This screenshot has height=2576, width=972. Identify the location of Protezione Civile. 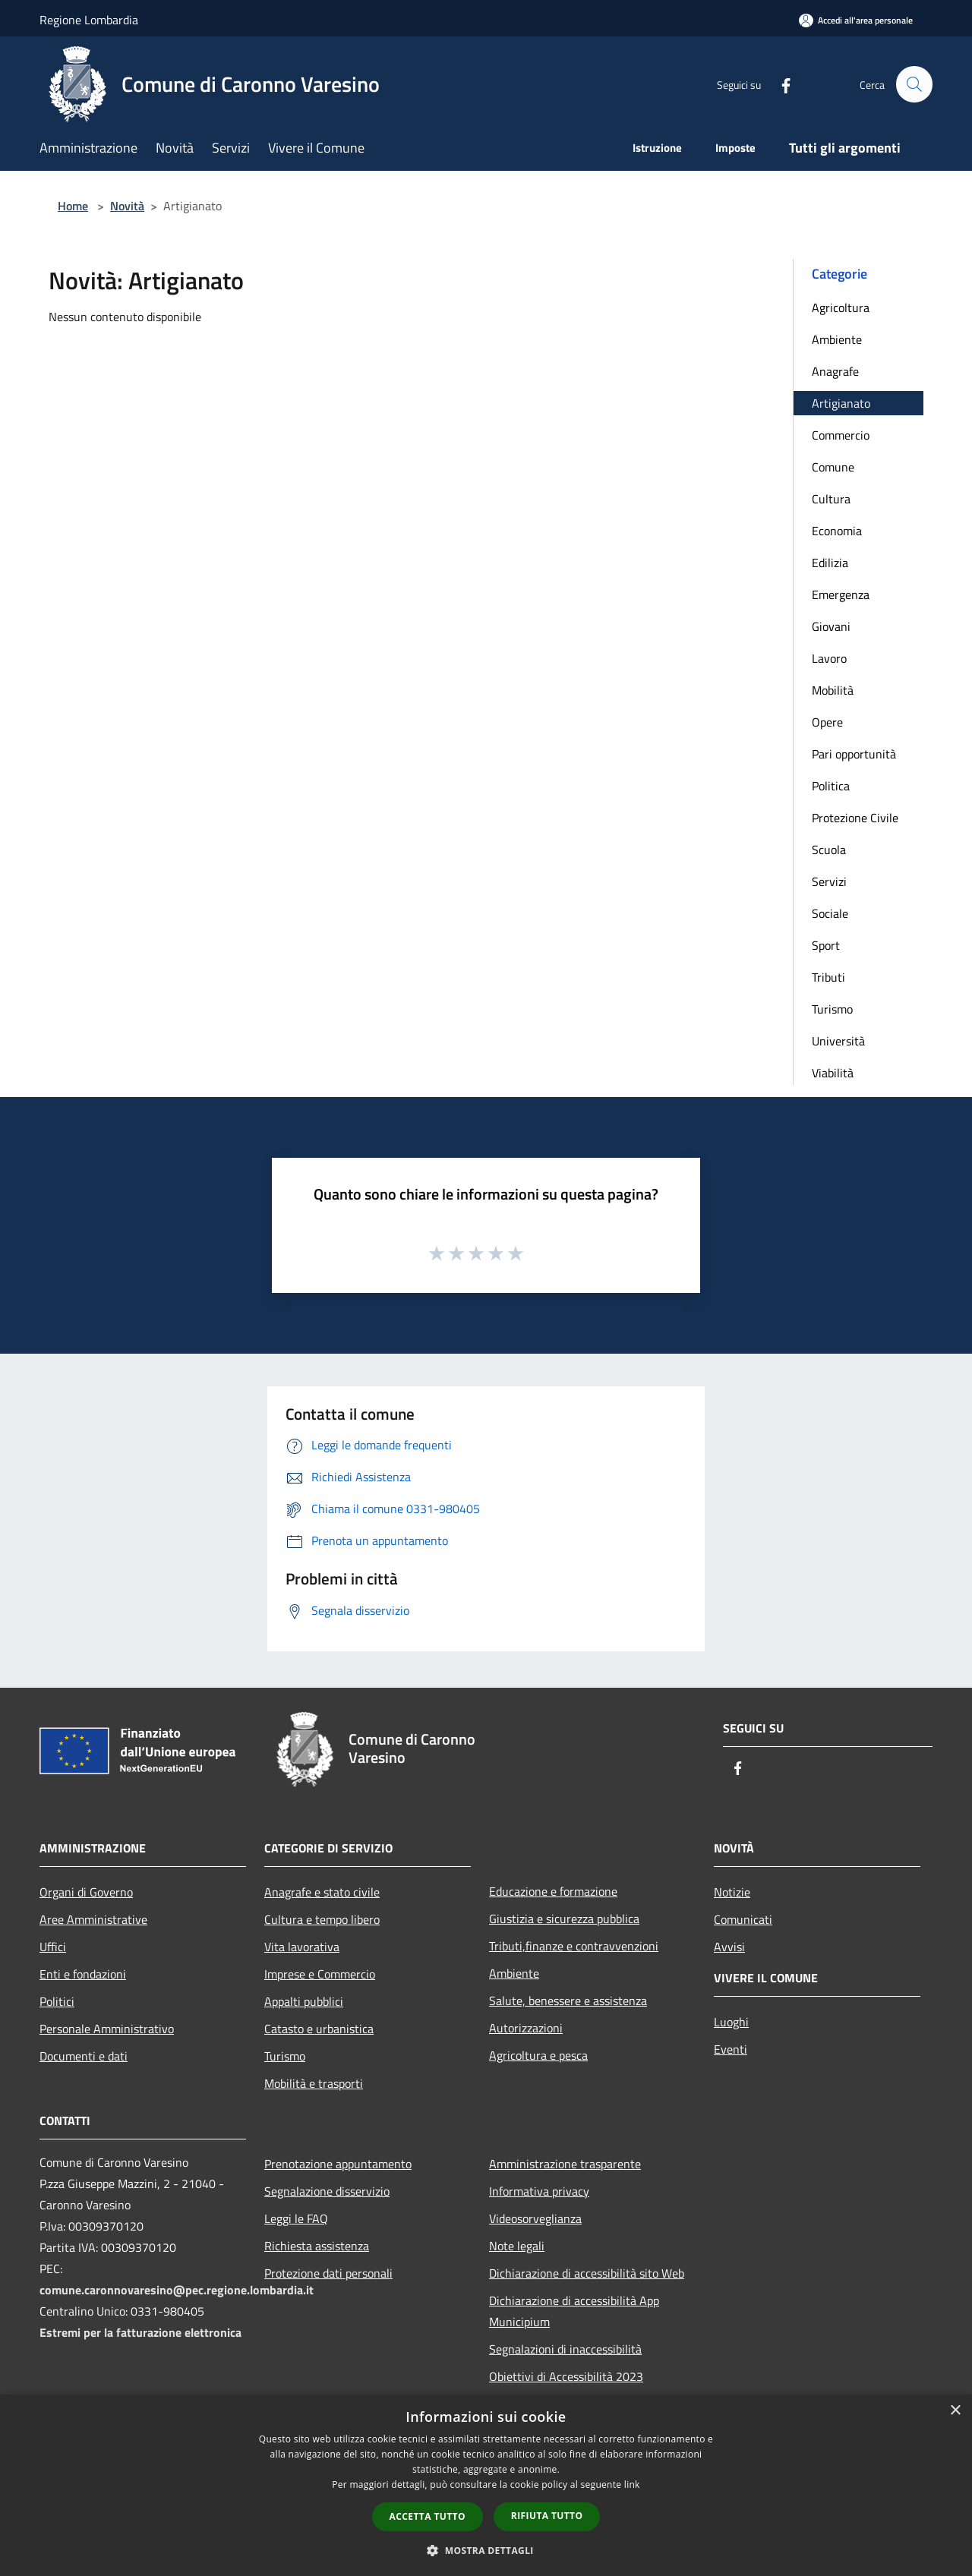
(855, 818).